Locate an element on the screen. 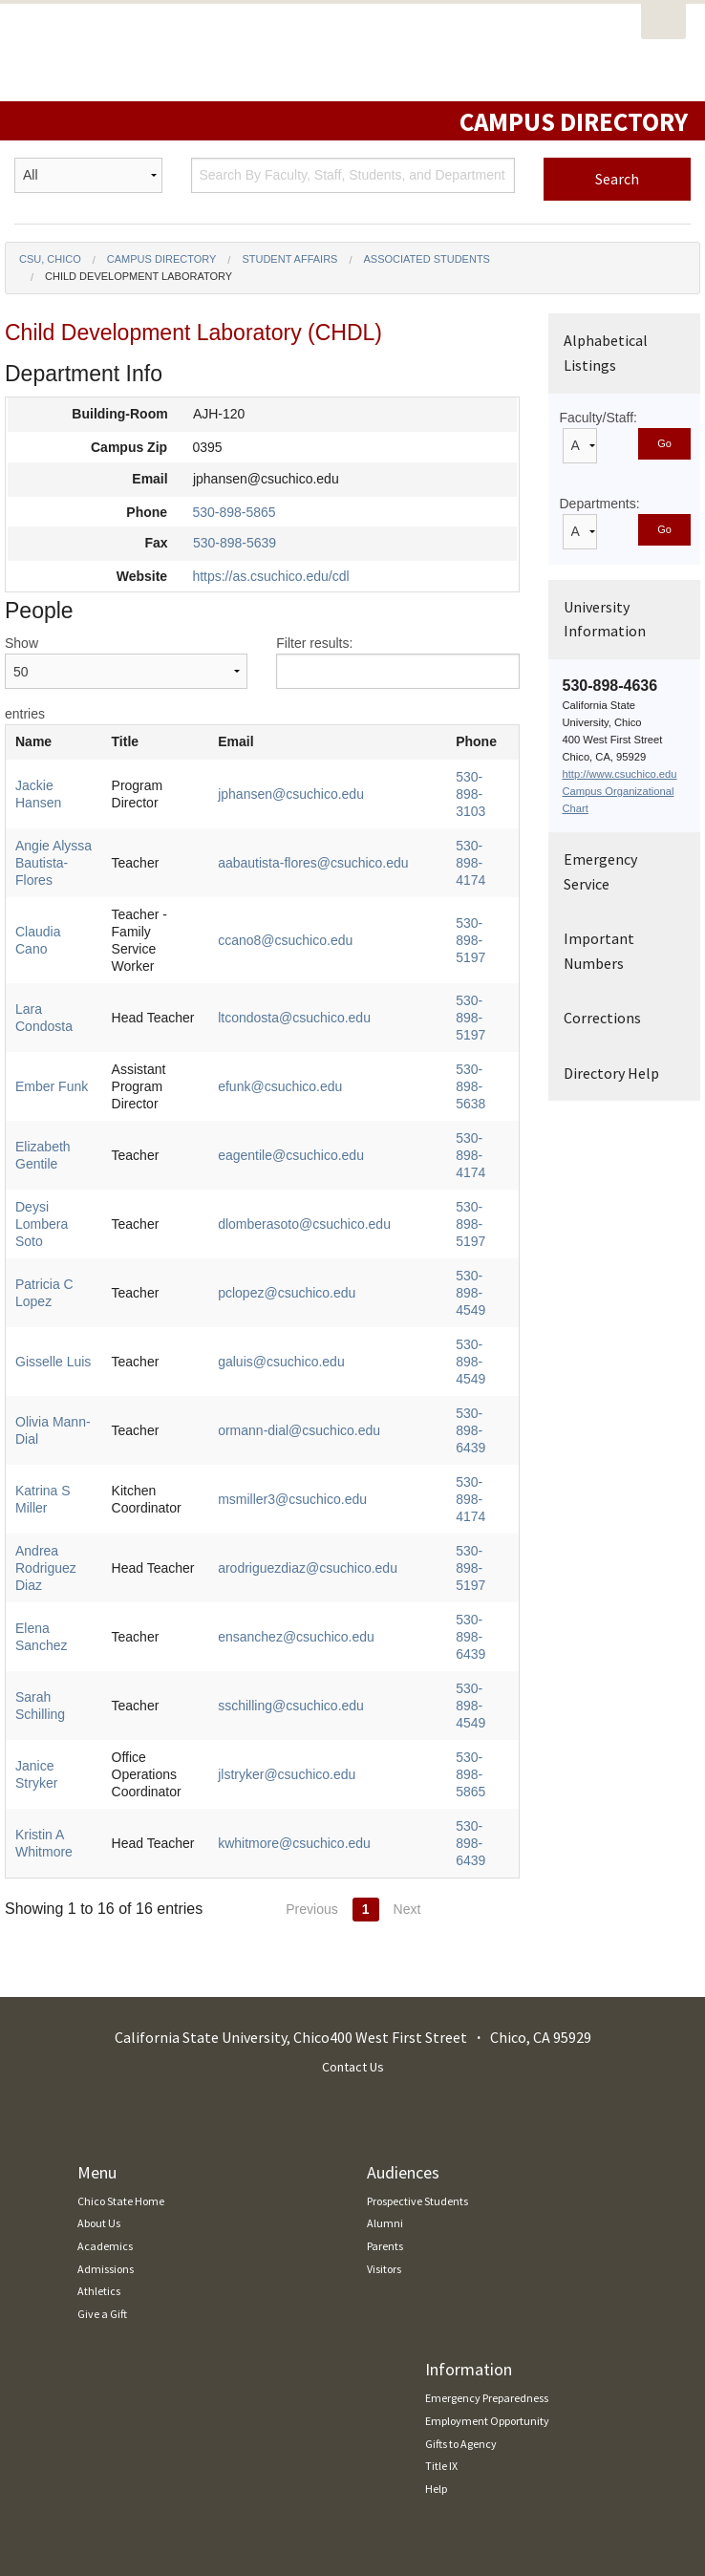  Child Development Laboratory is located at coordinates (138, 276).